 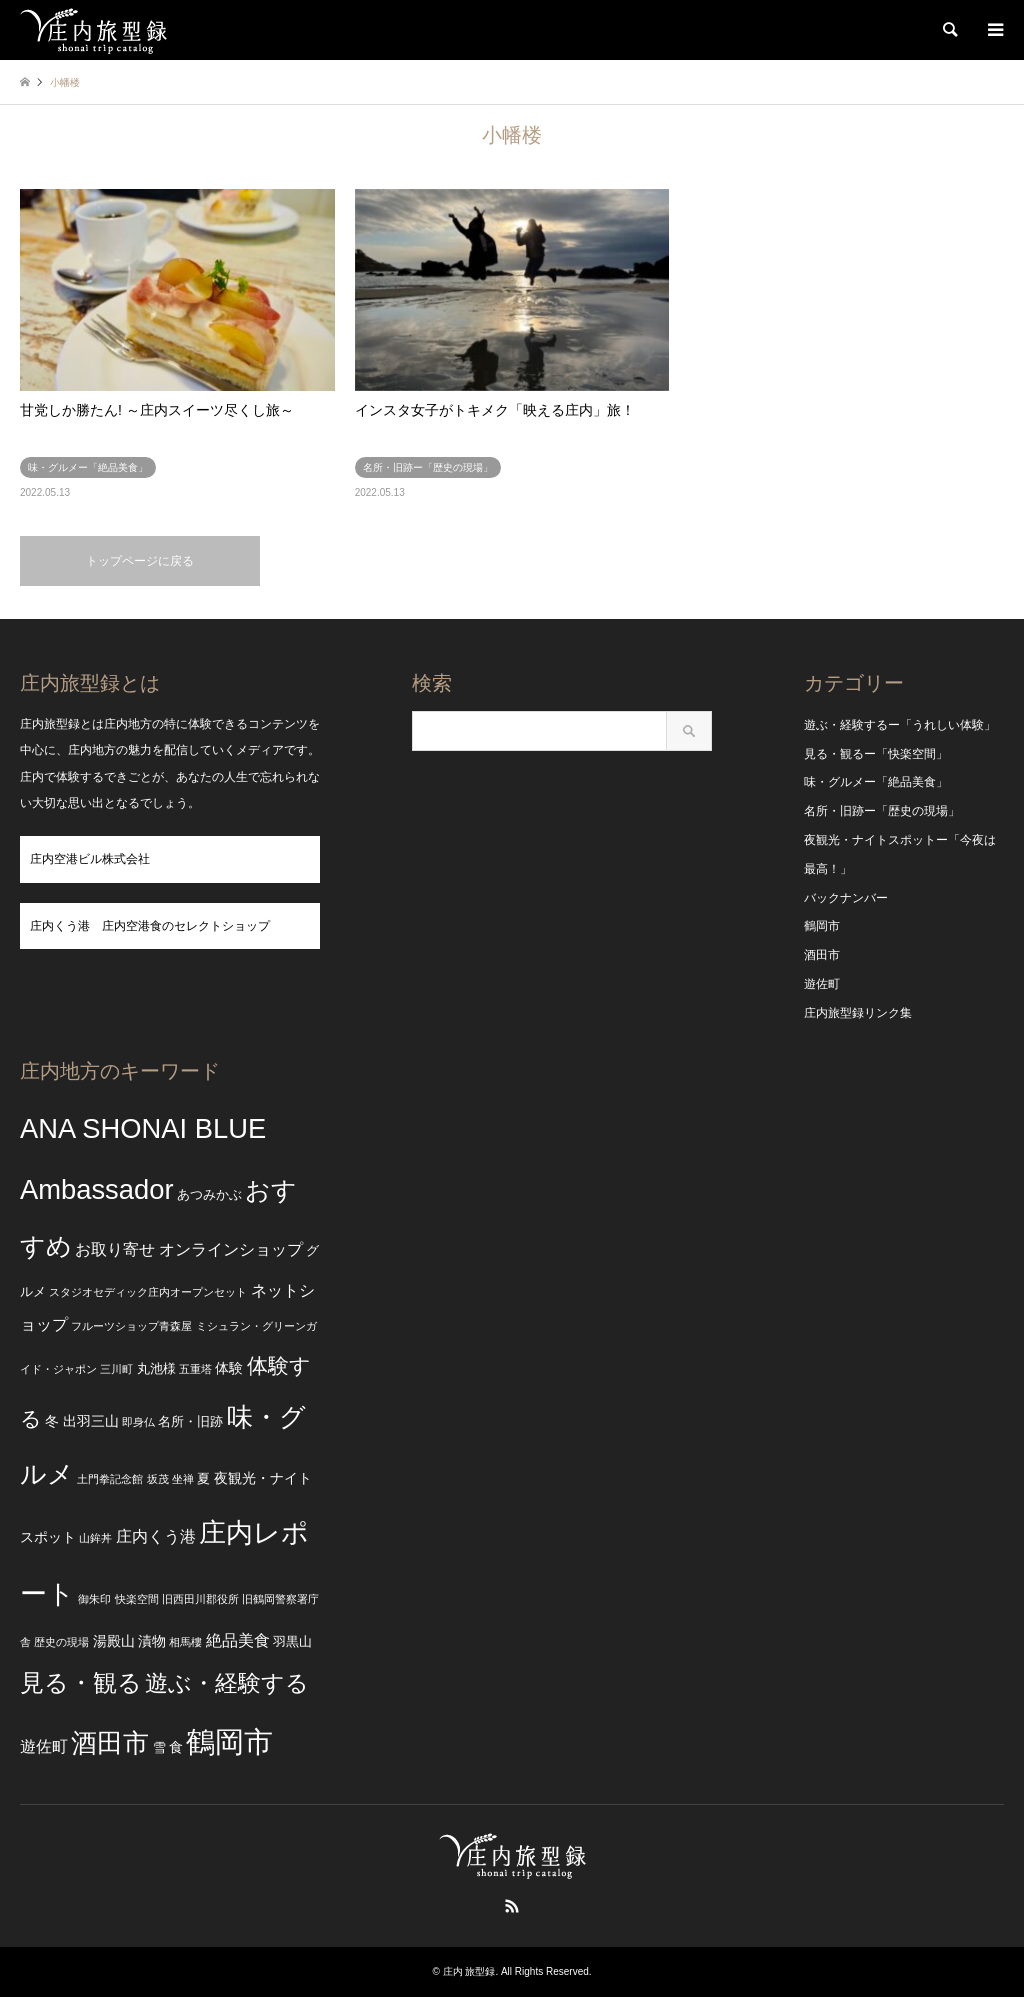 What do you see at coordinates (90, 859) in the screenshot?
I see `庄内空港ビル株式会社` at bounding box center [90, 859].